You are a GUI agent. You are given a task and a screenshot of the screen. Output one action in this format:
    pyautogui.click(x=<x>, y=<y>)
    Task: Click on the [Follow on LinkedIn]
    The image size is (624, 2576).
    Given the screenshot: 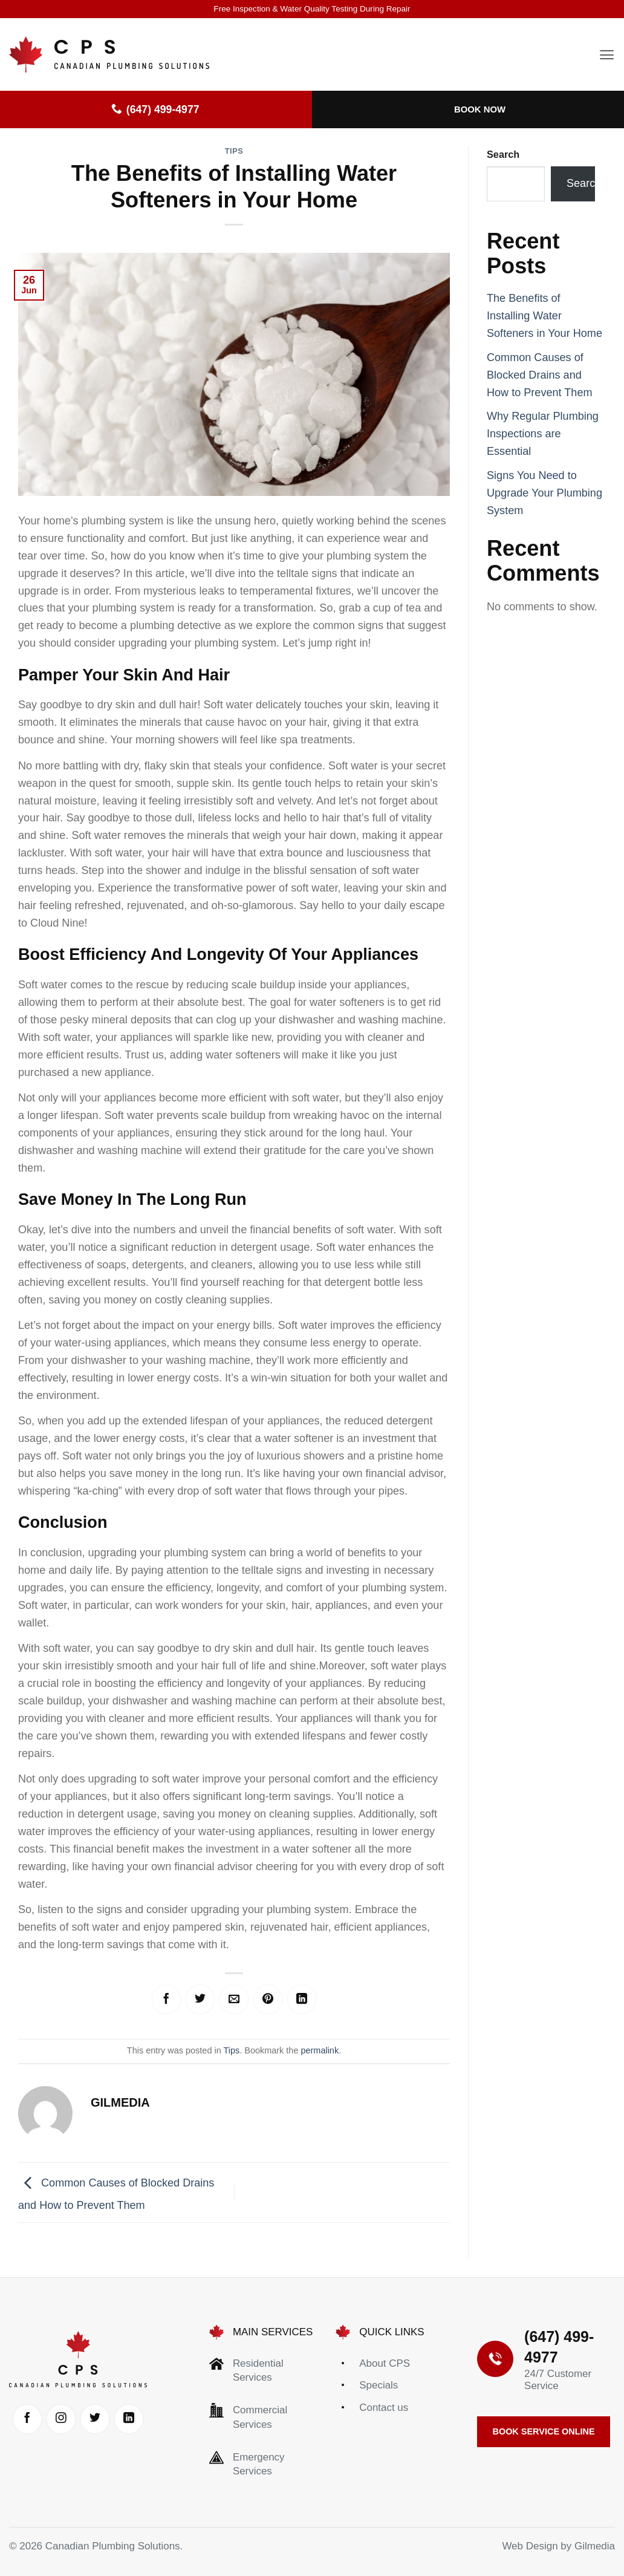 What is the action you would take?
    pyautogui.click(x=78, y=2464)
    